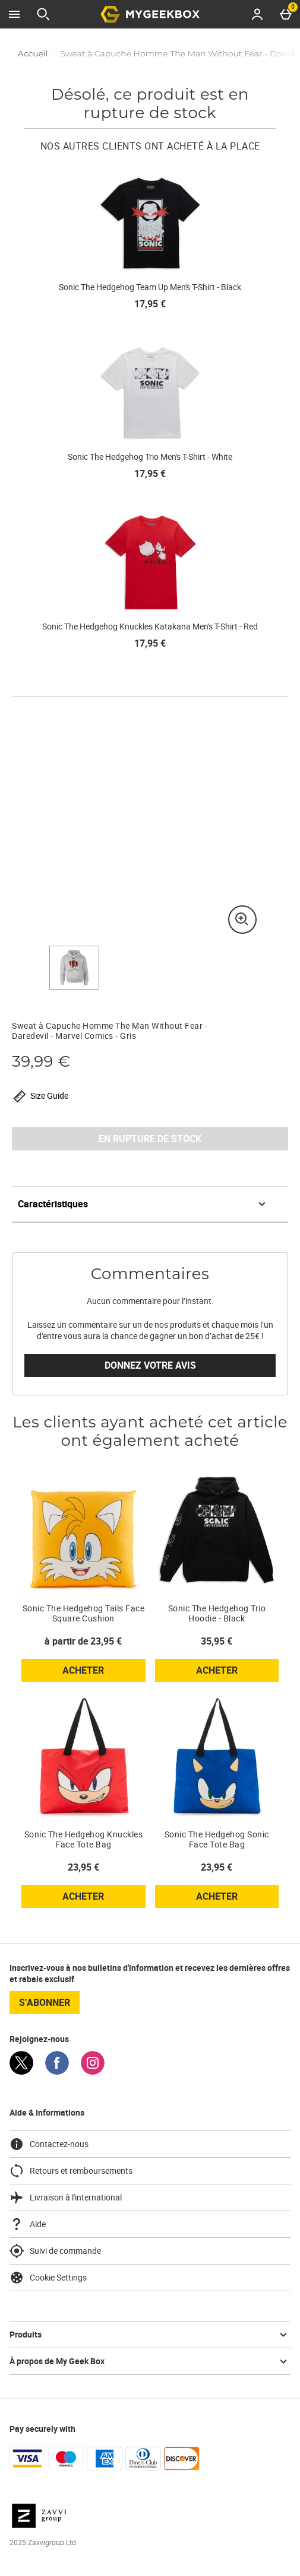  I want to click on Donnez votre avis, so click(150, 1365).